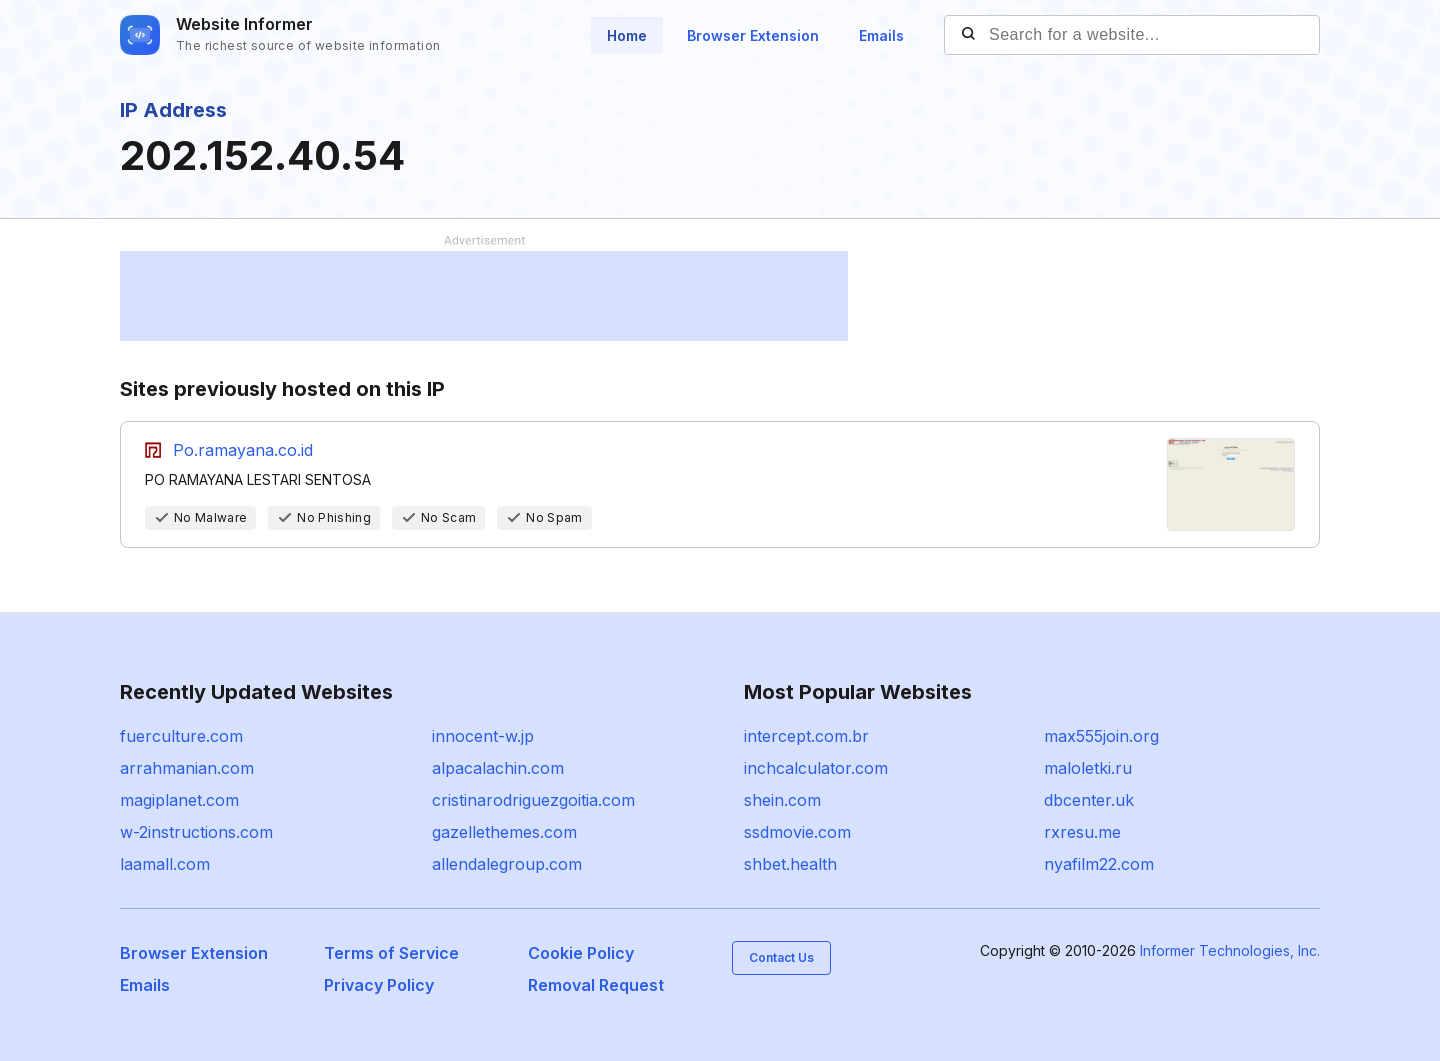 The height and width of the screenshot is (1061, 1440). What do you see at coordinates (1089, 800) in the screenshot?
I see `dbcenter.uk` at bounding box center [1089, 800].